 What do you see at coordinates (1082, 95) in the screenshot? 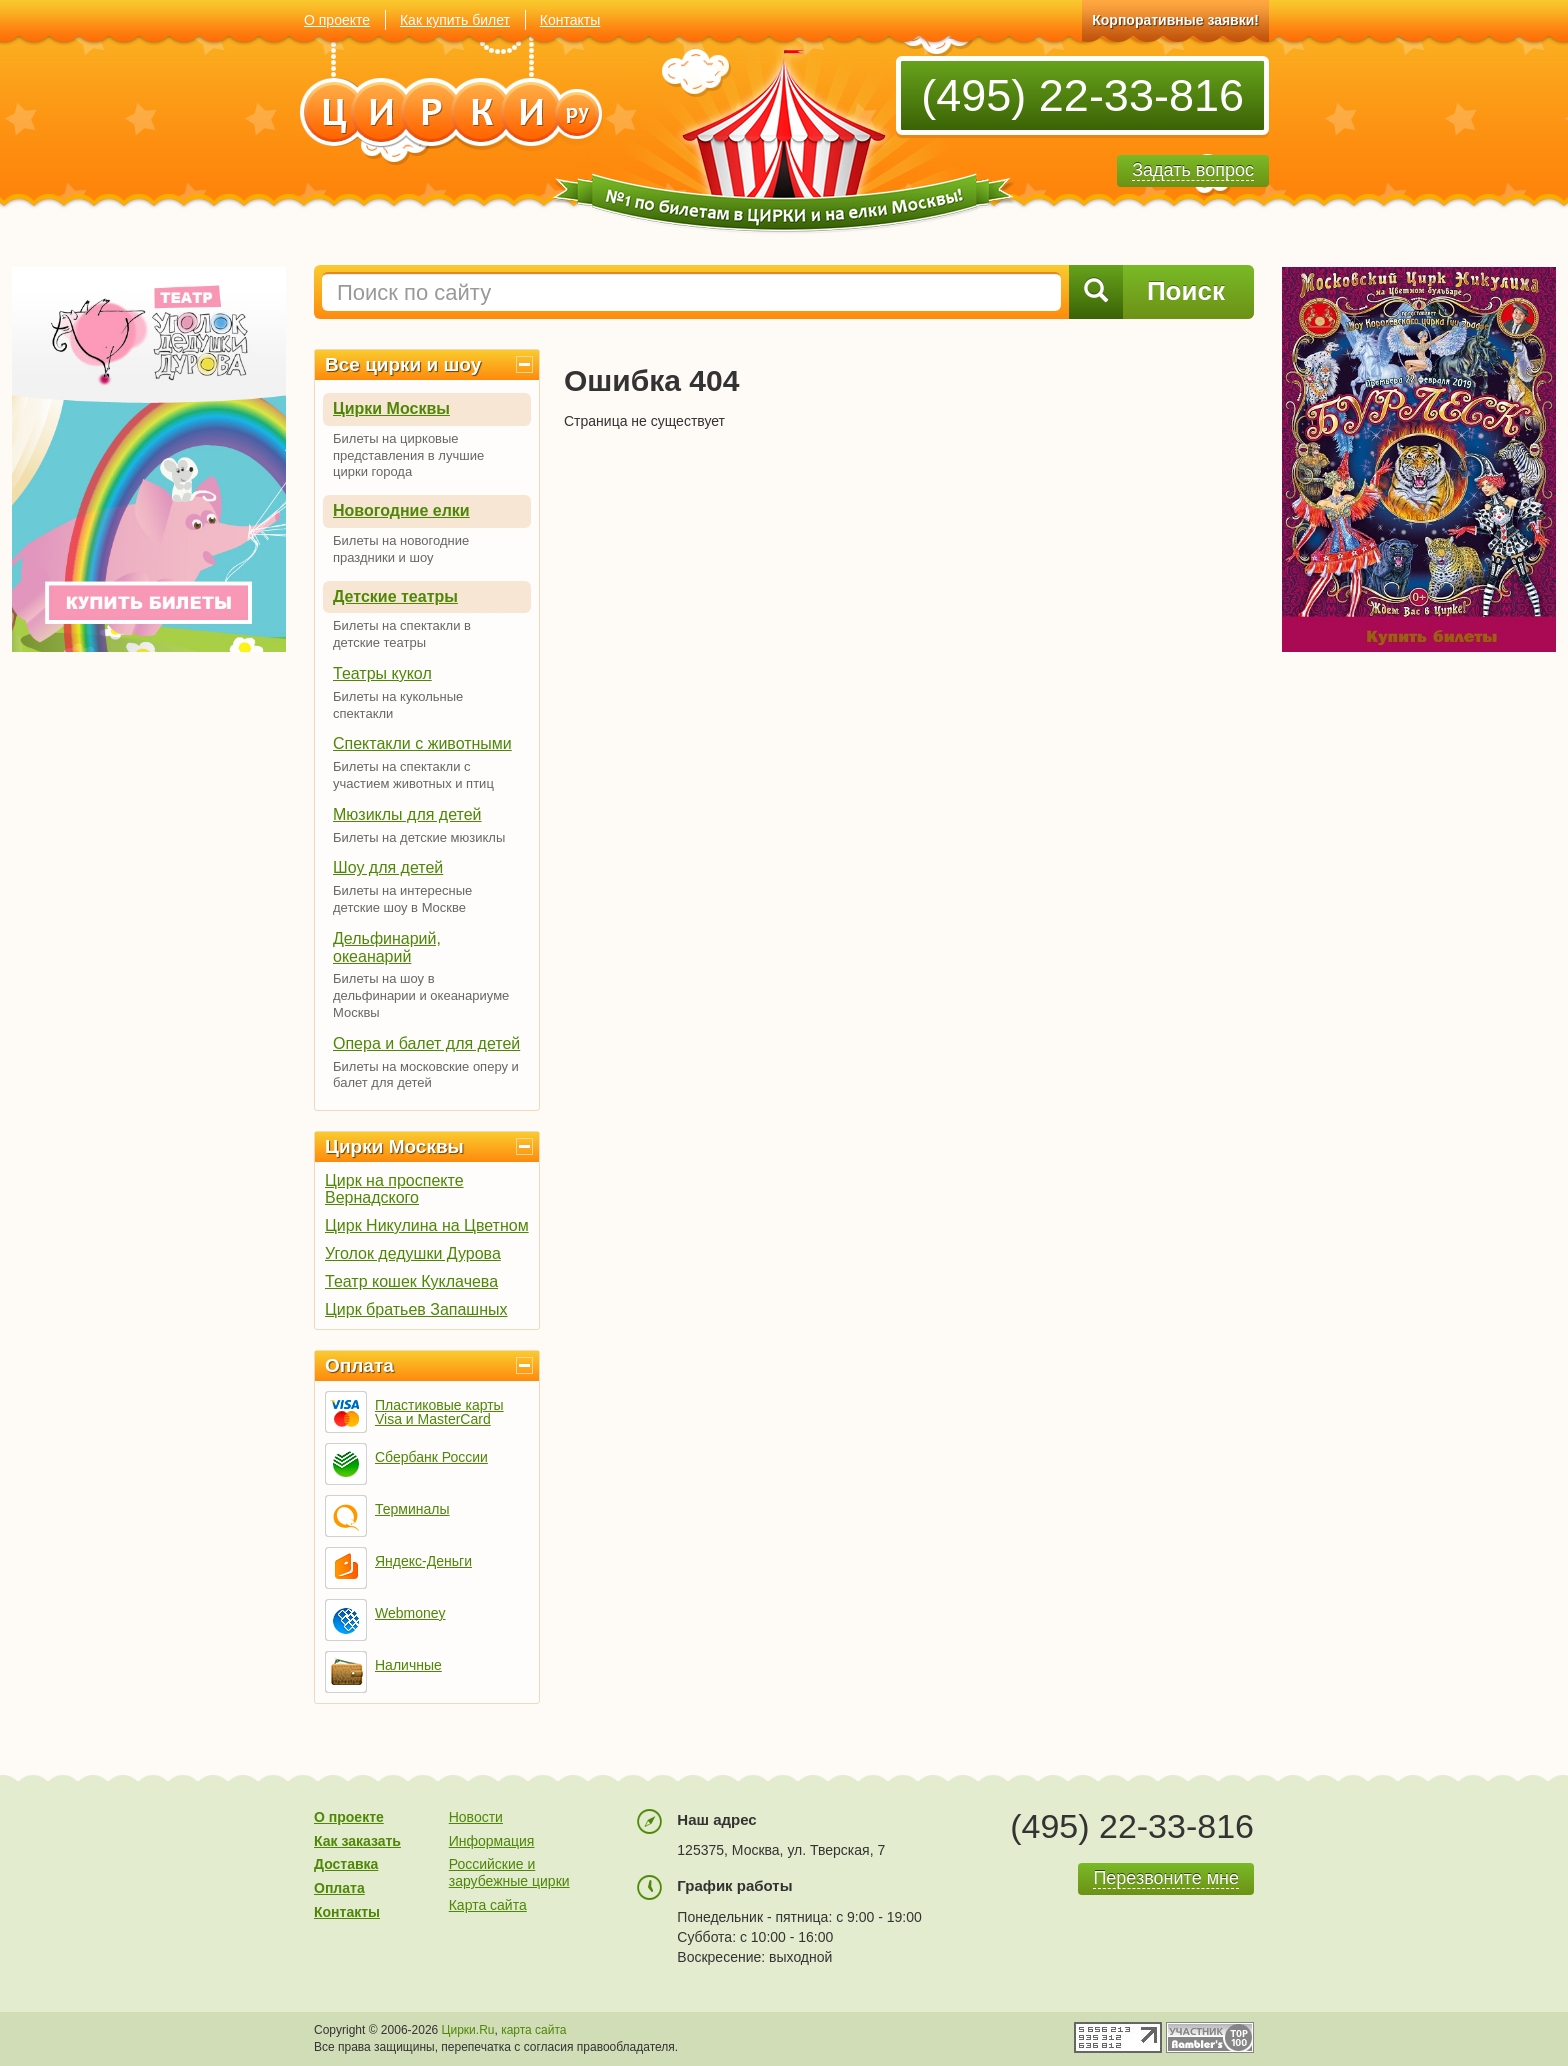
I see `(495) 22-33-816` at bounding box center [1082, 95].